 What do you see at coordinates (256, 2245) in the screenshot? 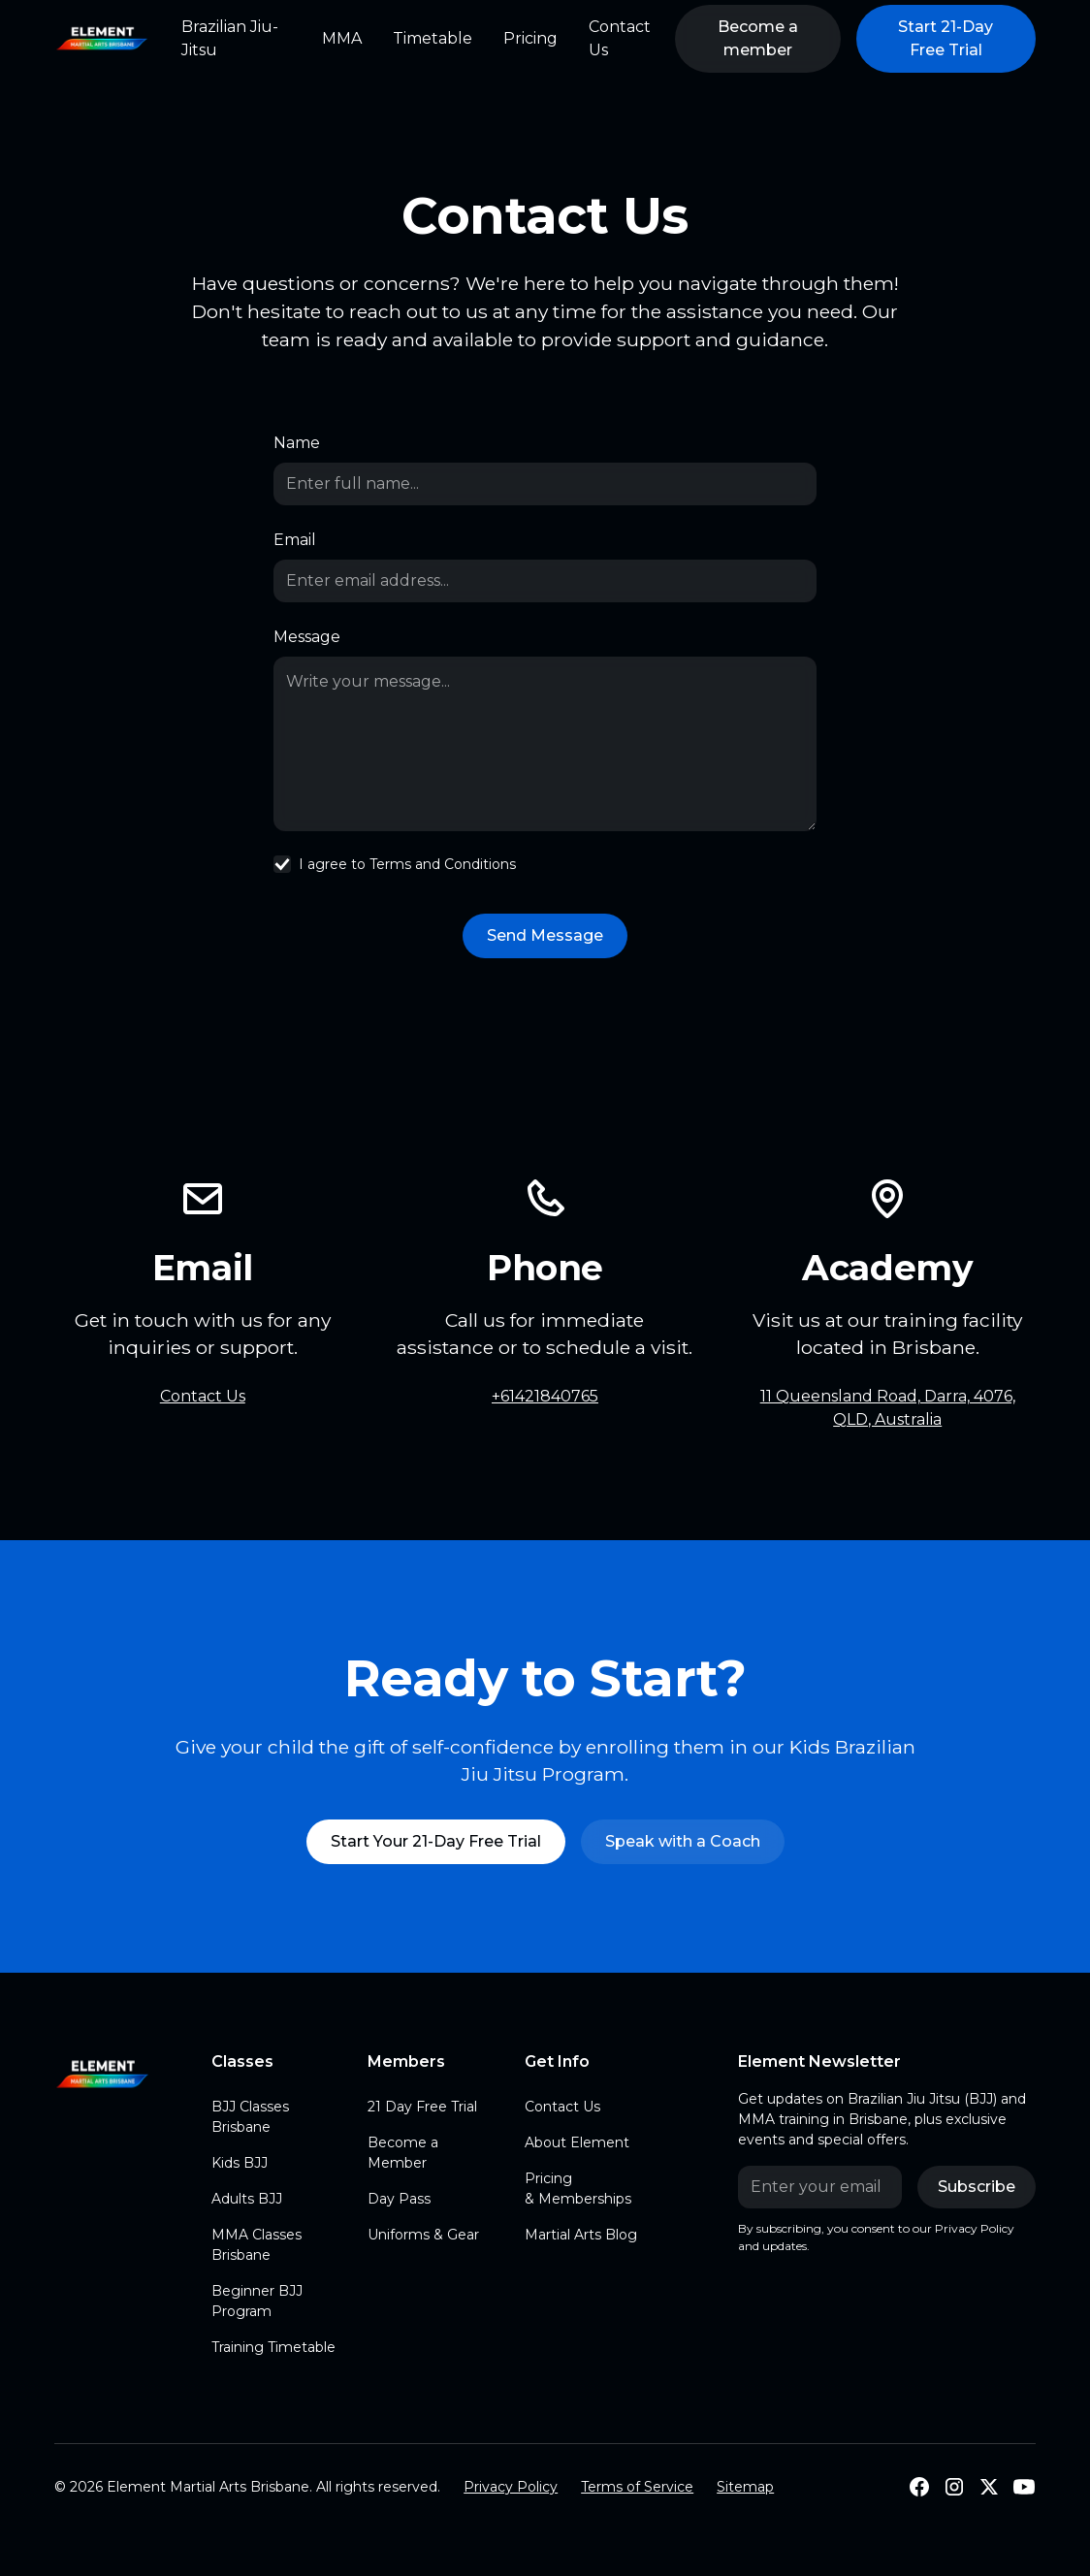
I see `MMA Classes Brisbane` at bounding box center [256, 2245].